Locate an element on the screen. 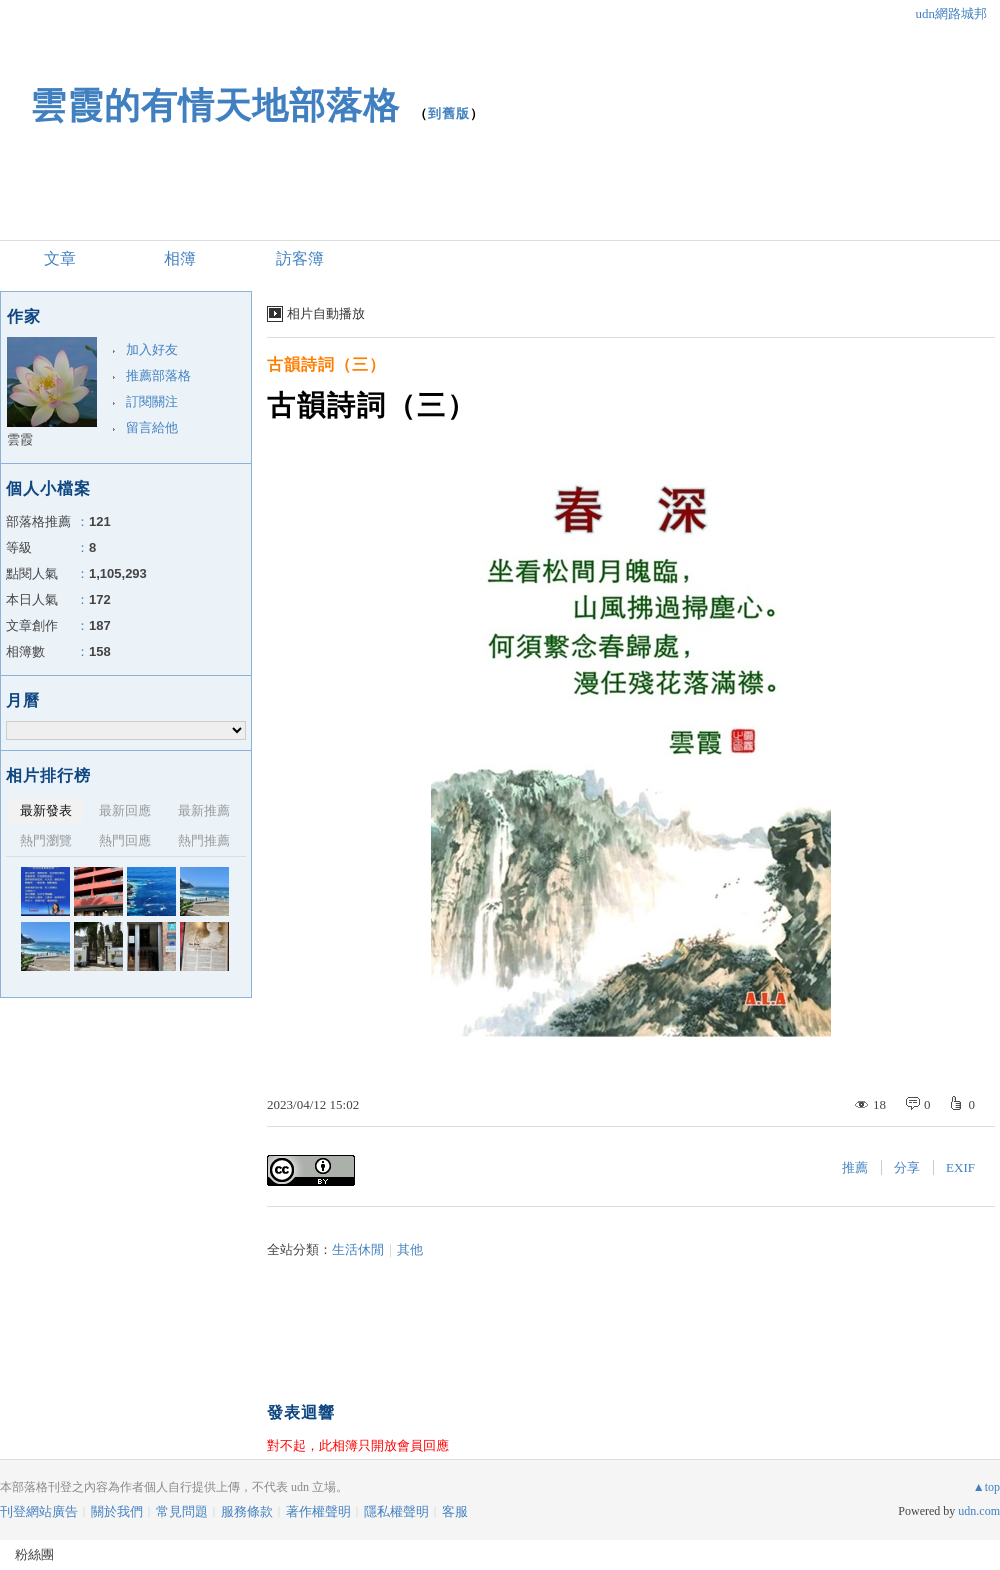 The height and width of the screenshot is (1570, 1000). 雲霞 is located at coordinates (20, 439).